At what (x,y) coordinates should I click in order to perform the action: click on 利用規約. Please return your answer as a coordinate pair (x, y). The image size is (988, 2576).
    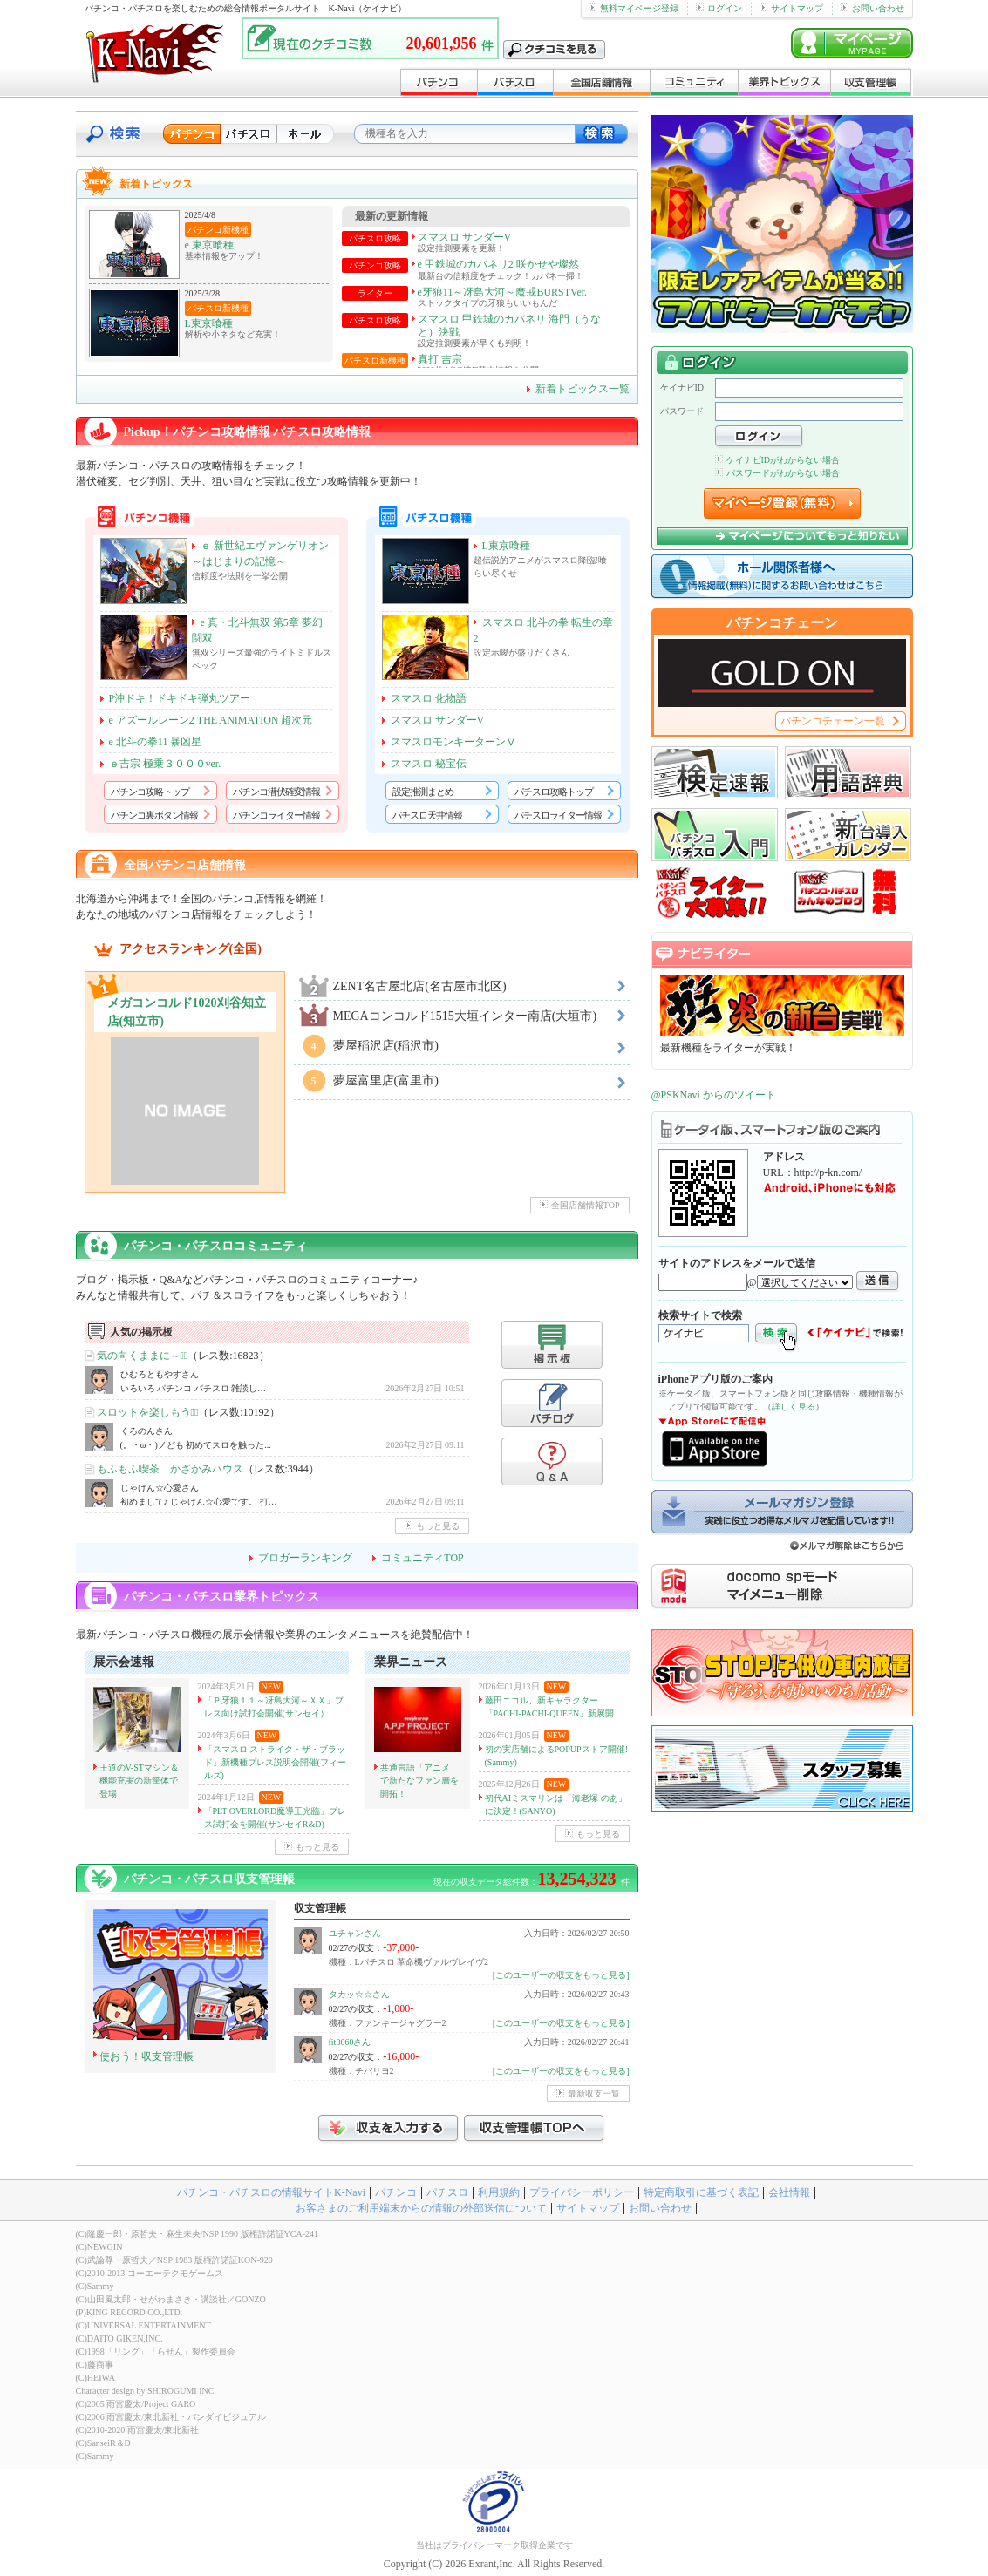
    Looking at the image, I should click on (499, 2192).